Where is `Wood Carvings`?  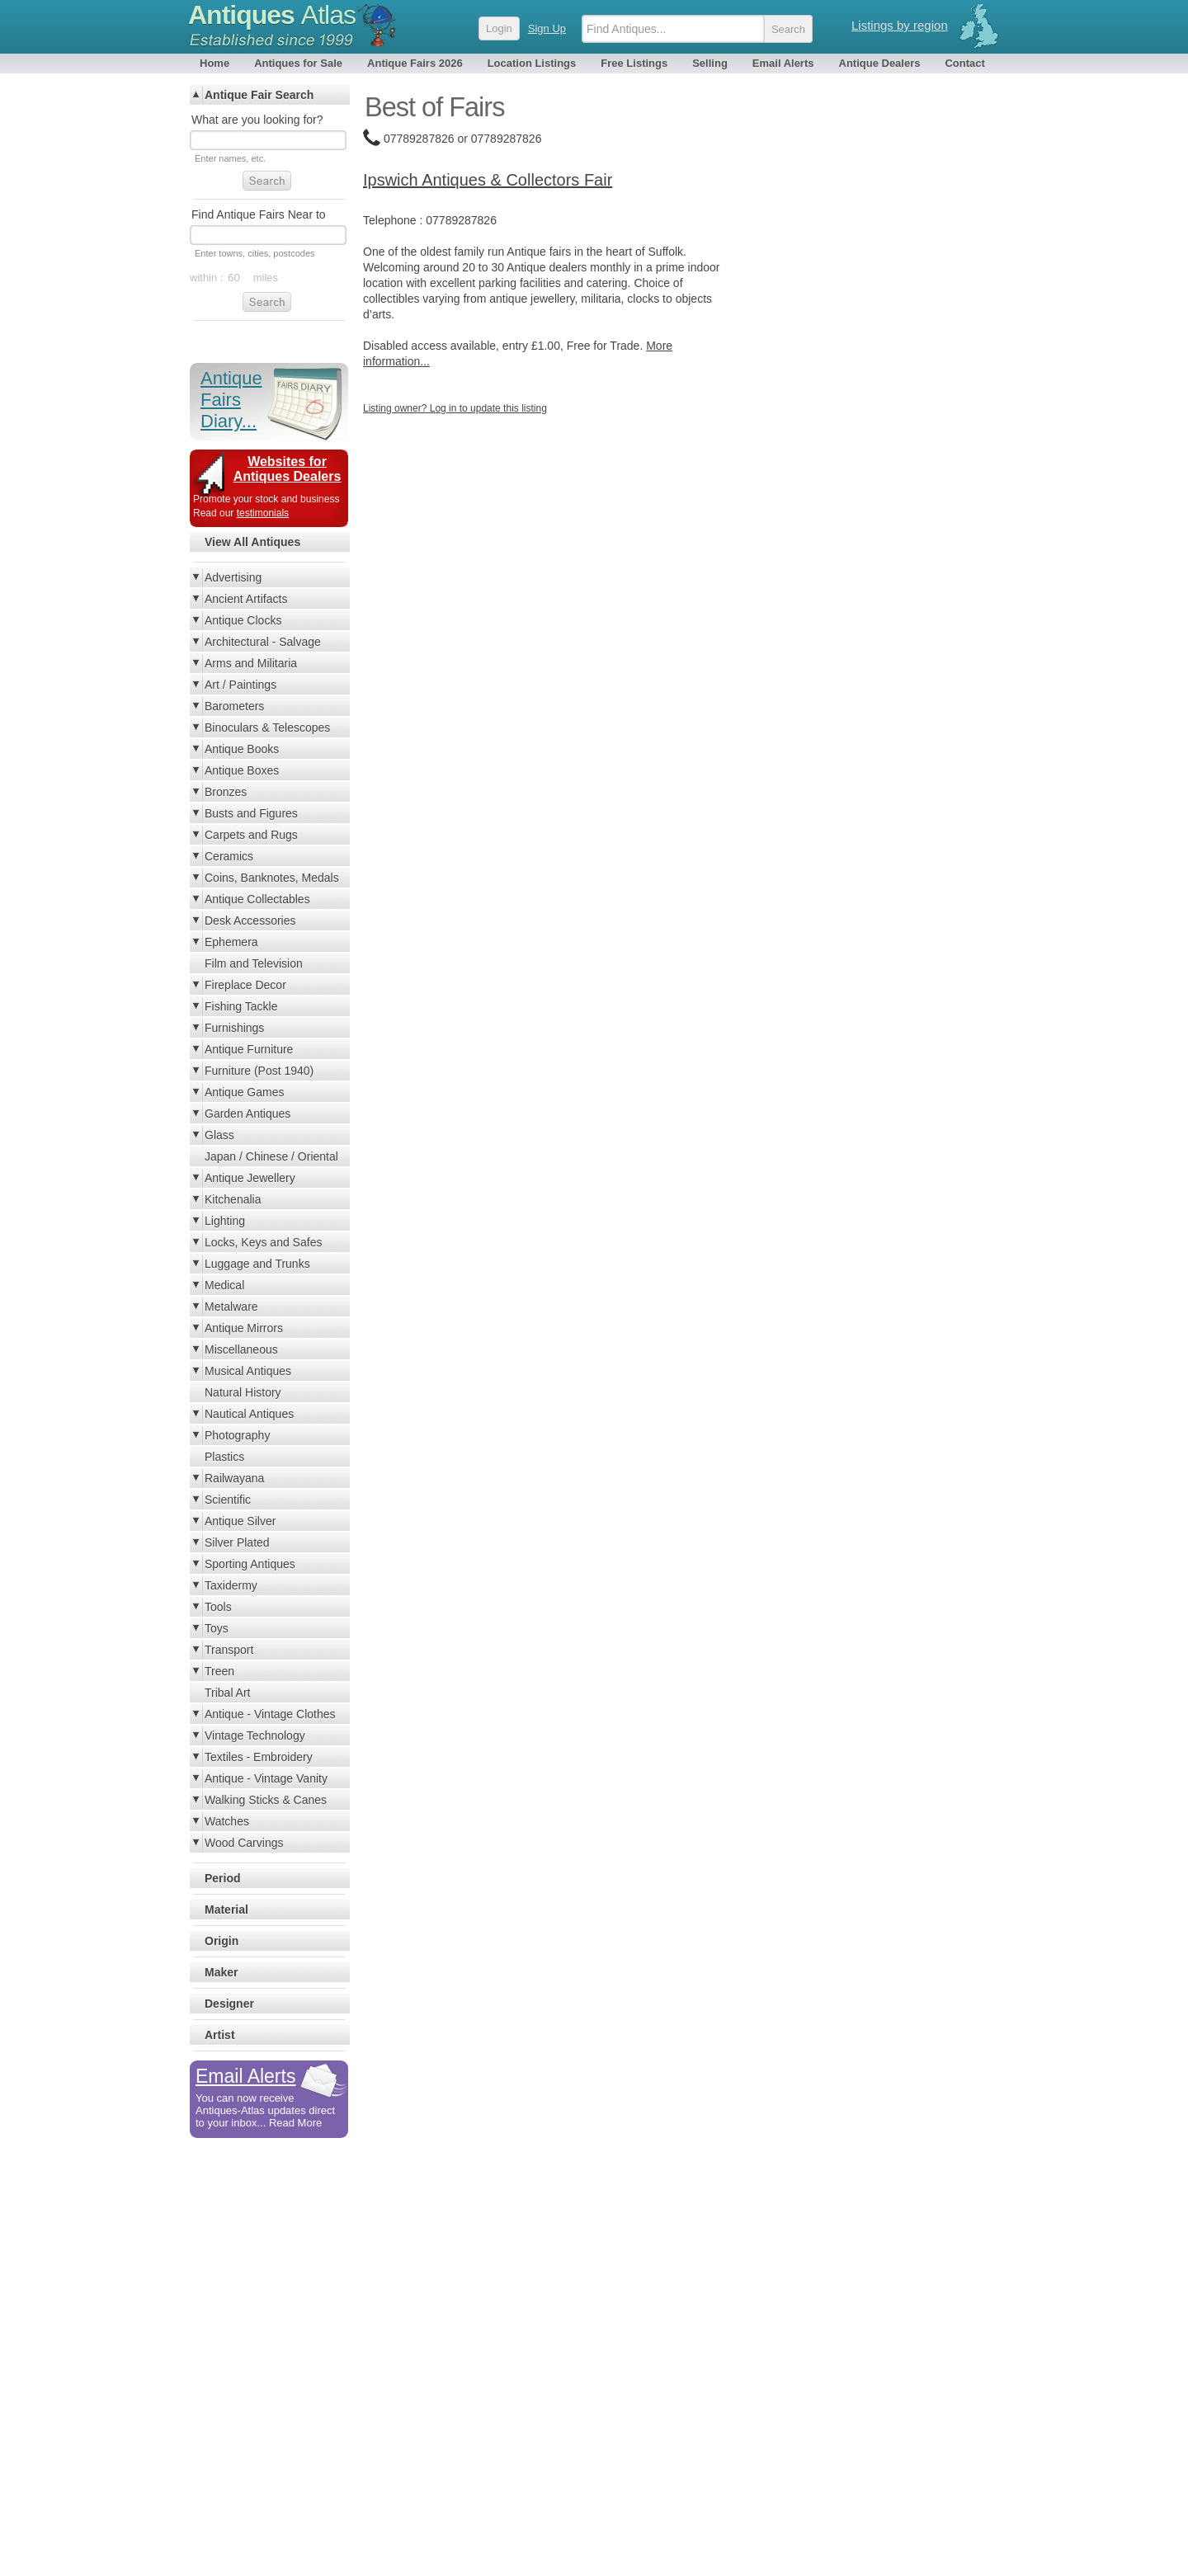 Wood Carvings is located at coordinates (244, 1842).